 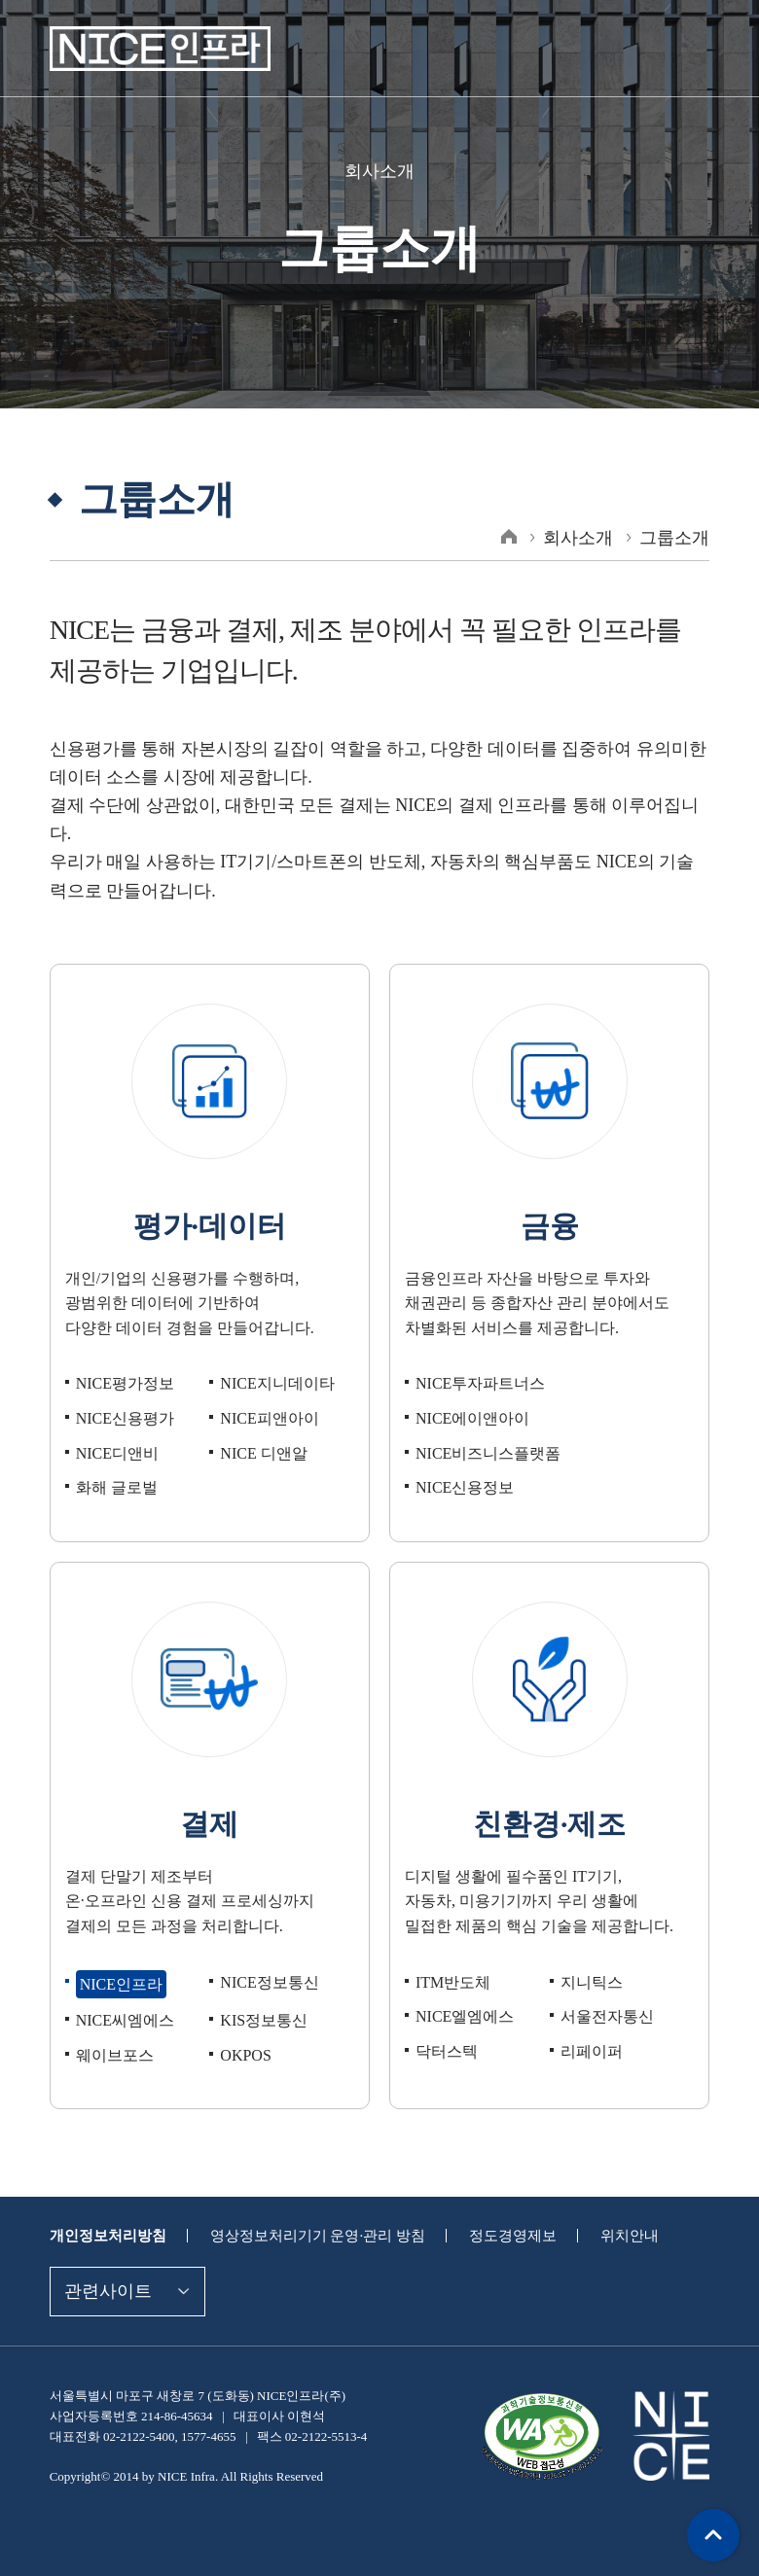 What do you see at coordinates (589, 2023) in the screenshot?
I see `리페이퍼` at bounding box center [589, 2023].